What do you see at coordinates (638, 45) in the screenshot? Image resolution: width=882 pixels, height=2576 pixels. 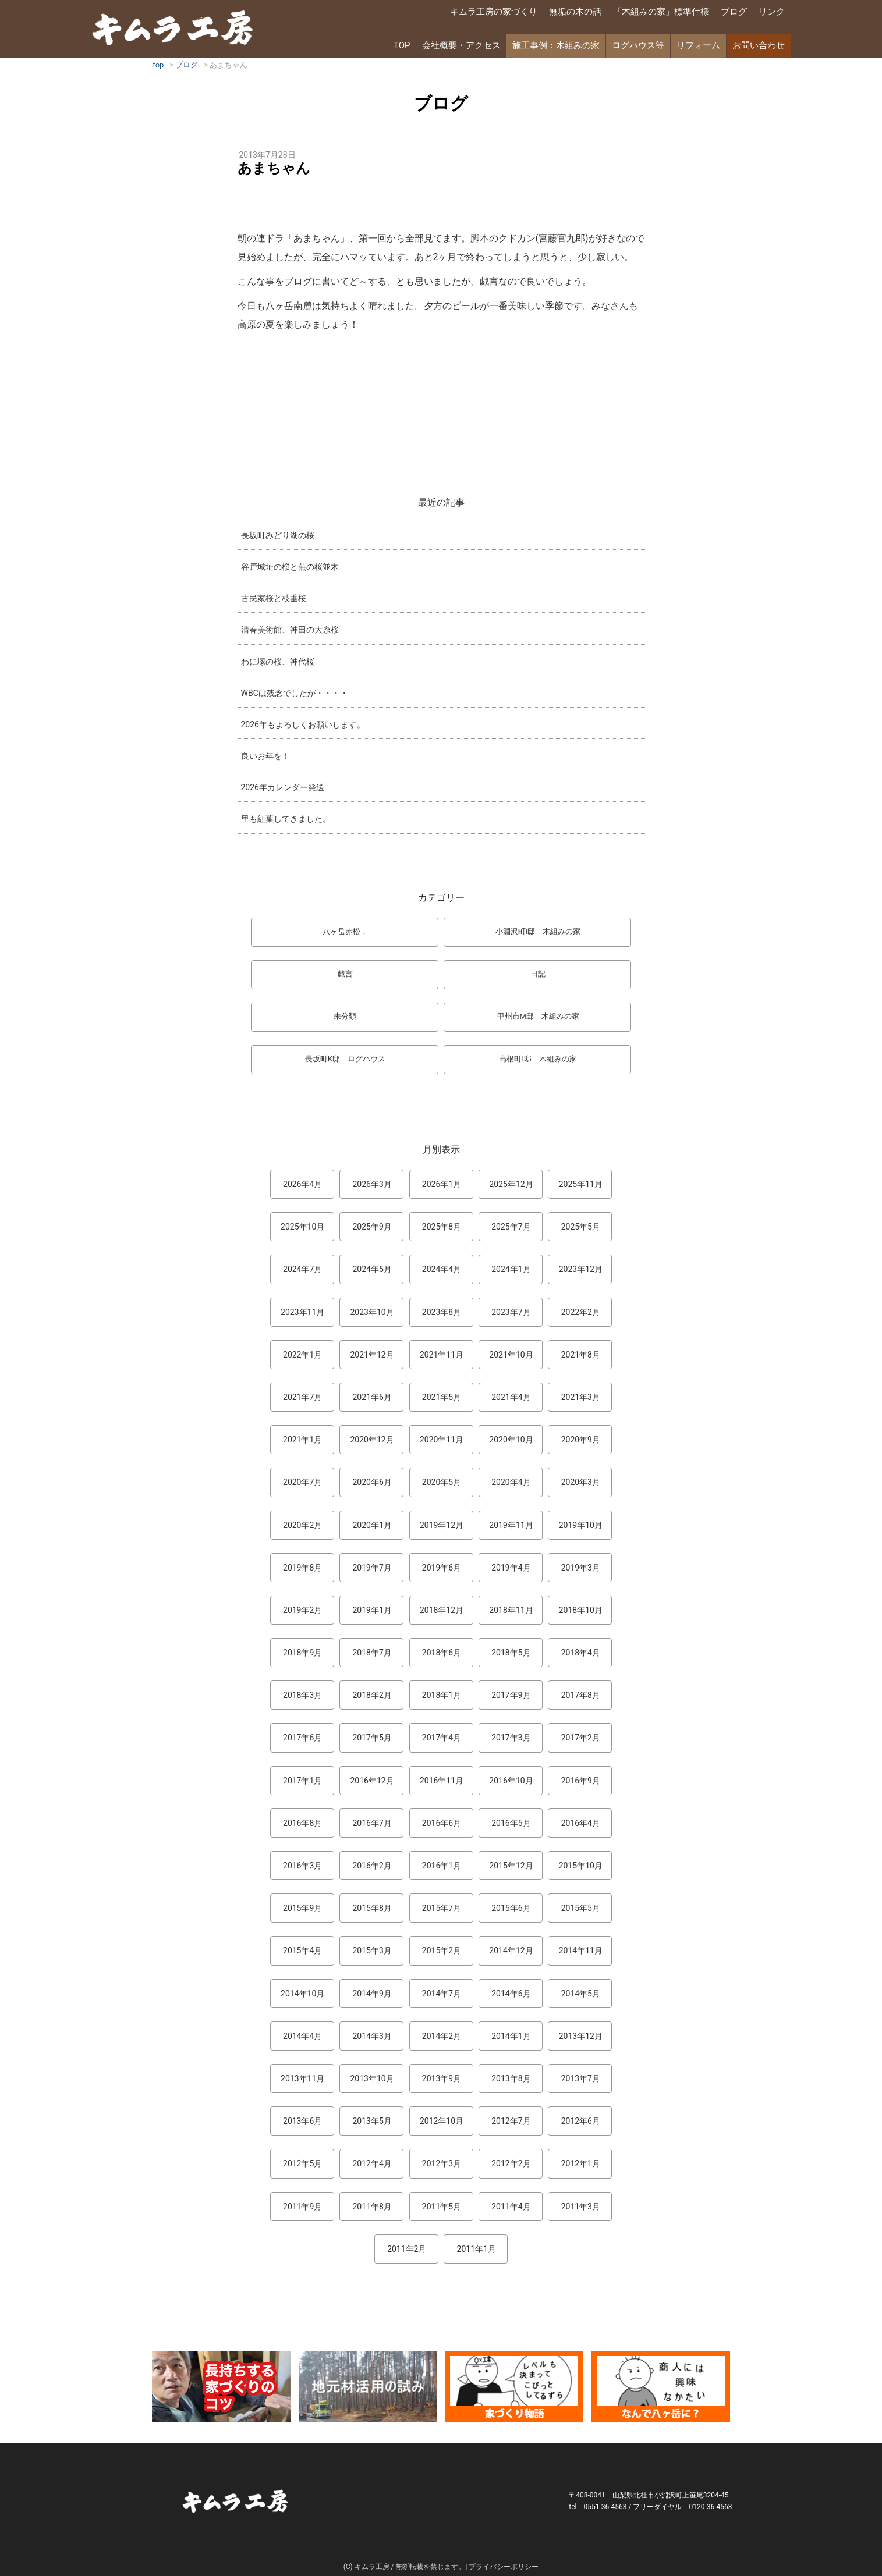 I see `ログハウス等` at bounding box center [638, 45].